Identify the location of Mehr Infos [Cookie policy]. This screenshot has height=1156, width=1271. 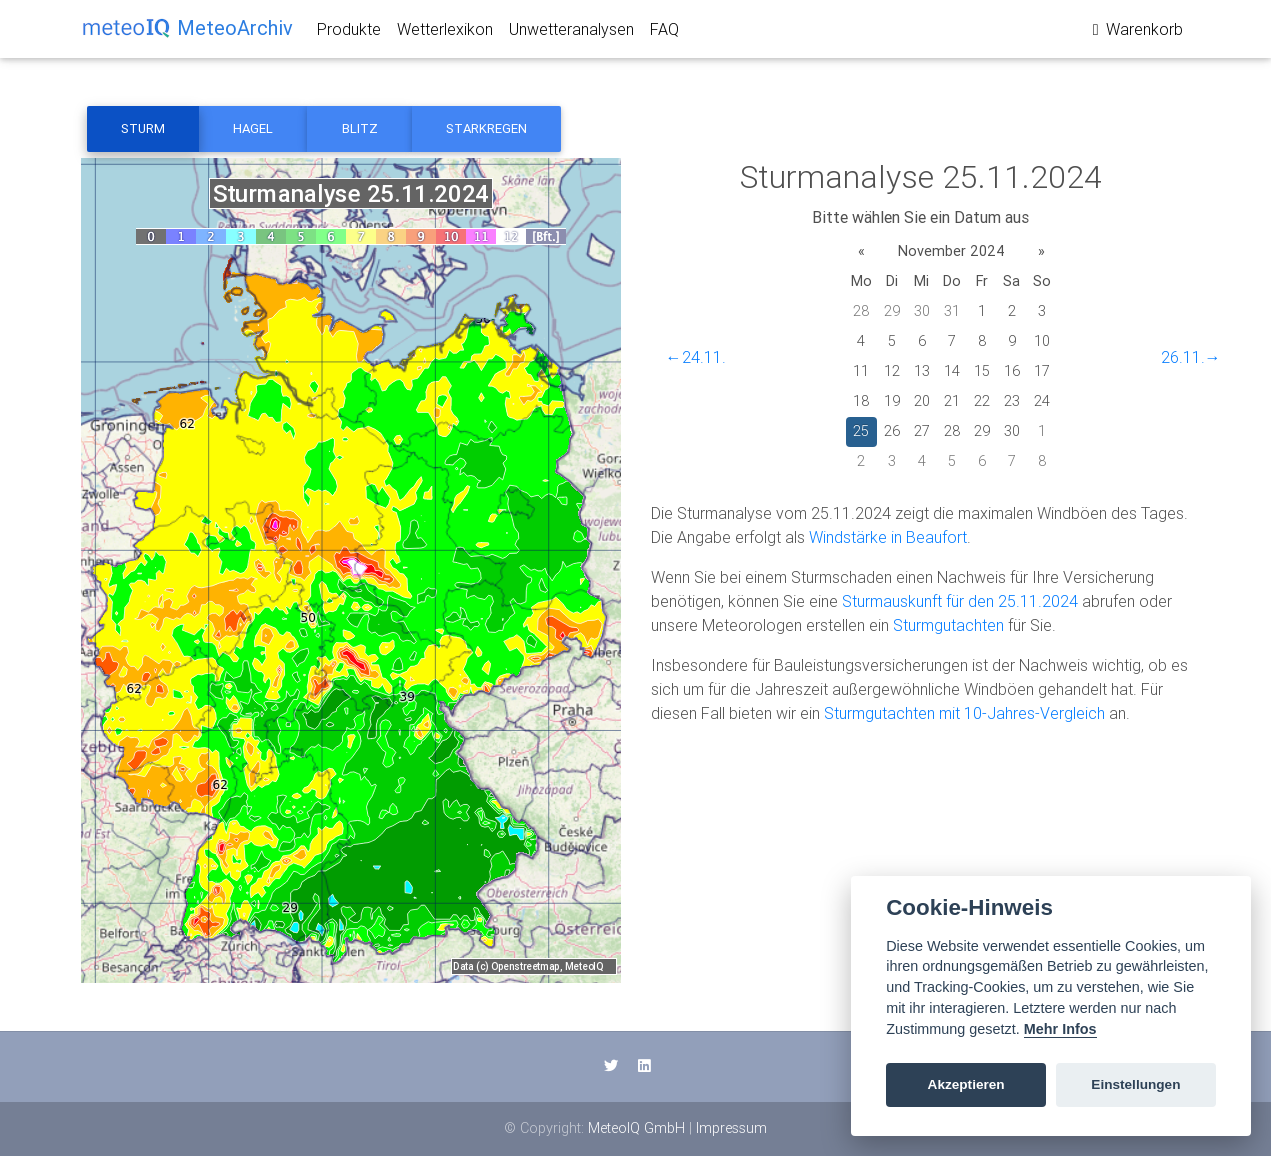
(1060, 1029).